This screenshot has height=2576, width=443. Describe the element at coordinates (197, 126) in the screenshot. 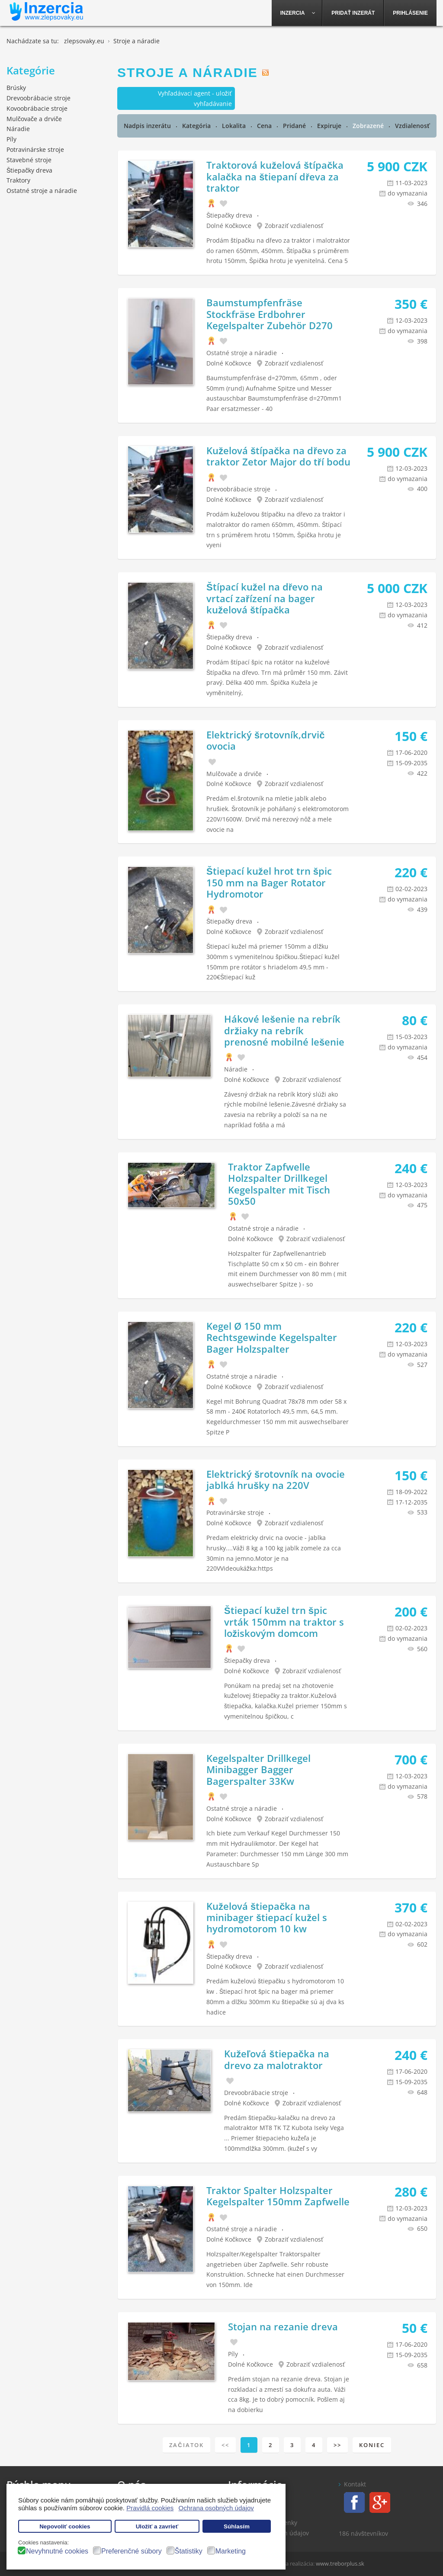

I see `Kategória` at that location.